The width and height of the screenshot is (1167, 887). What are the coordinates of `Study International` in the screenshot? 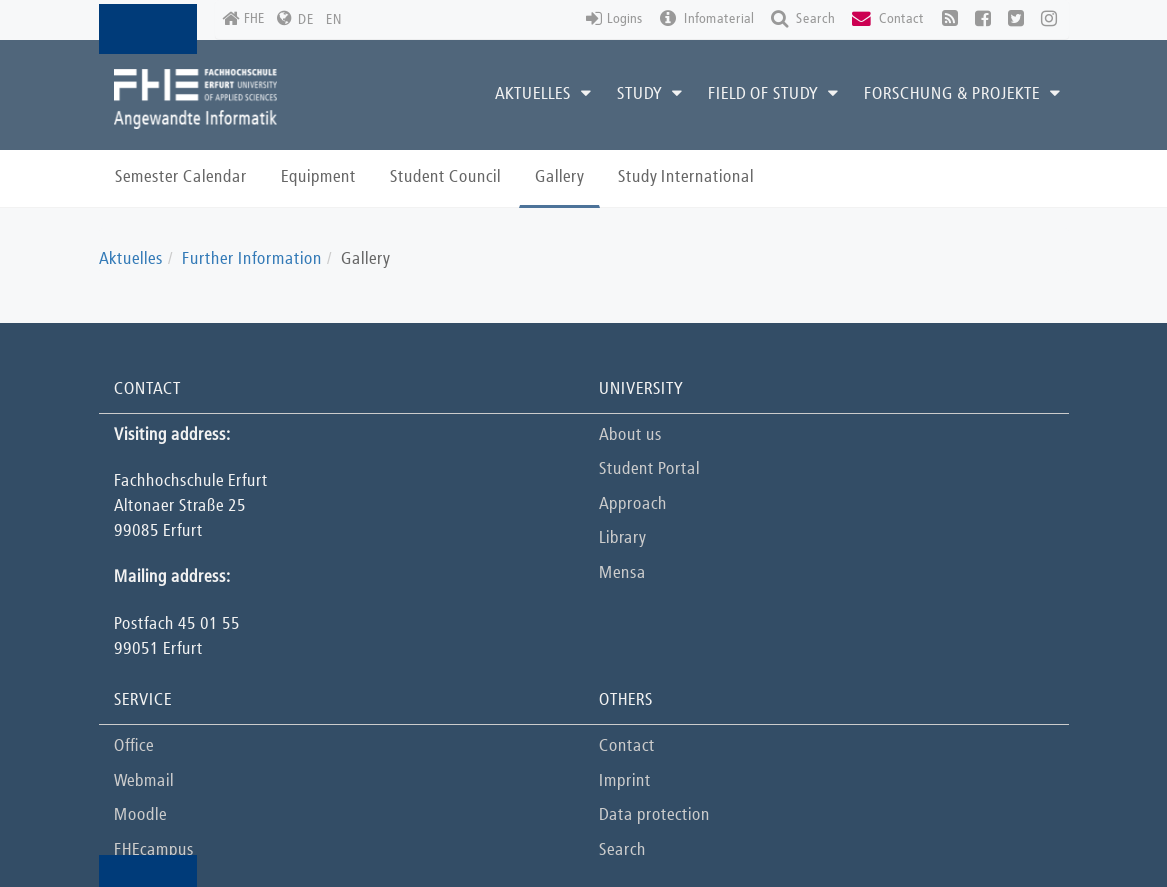 It's located at (686, 177).